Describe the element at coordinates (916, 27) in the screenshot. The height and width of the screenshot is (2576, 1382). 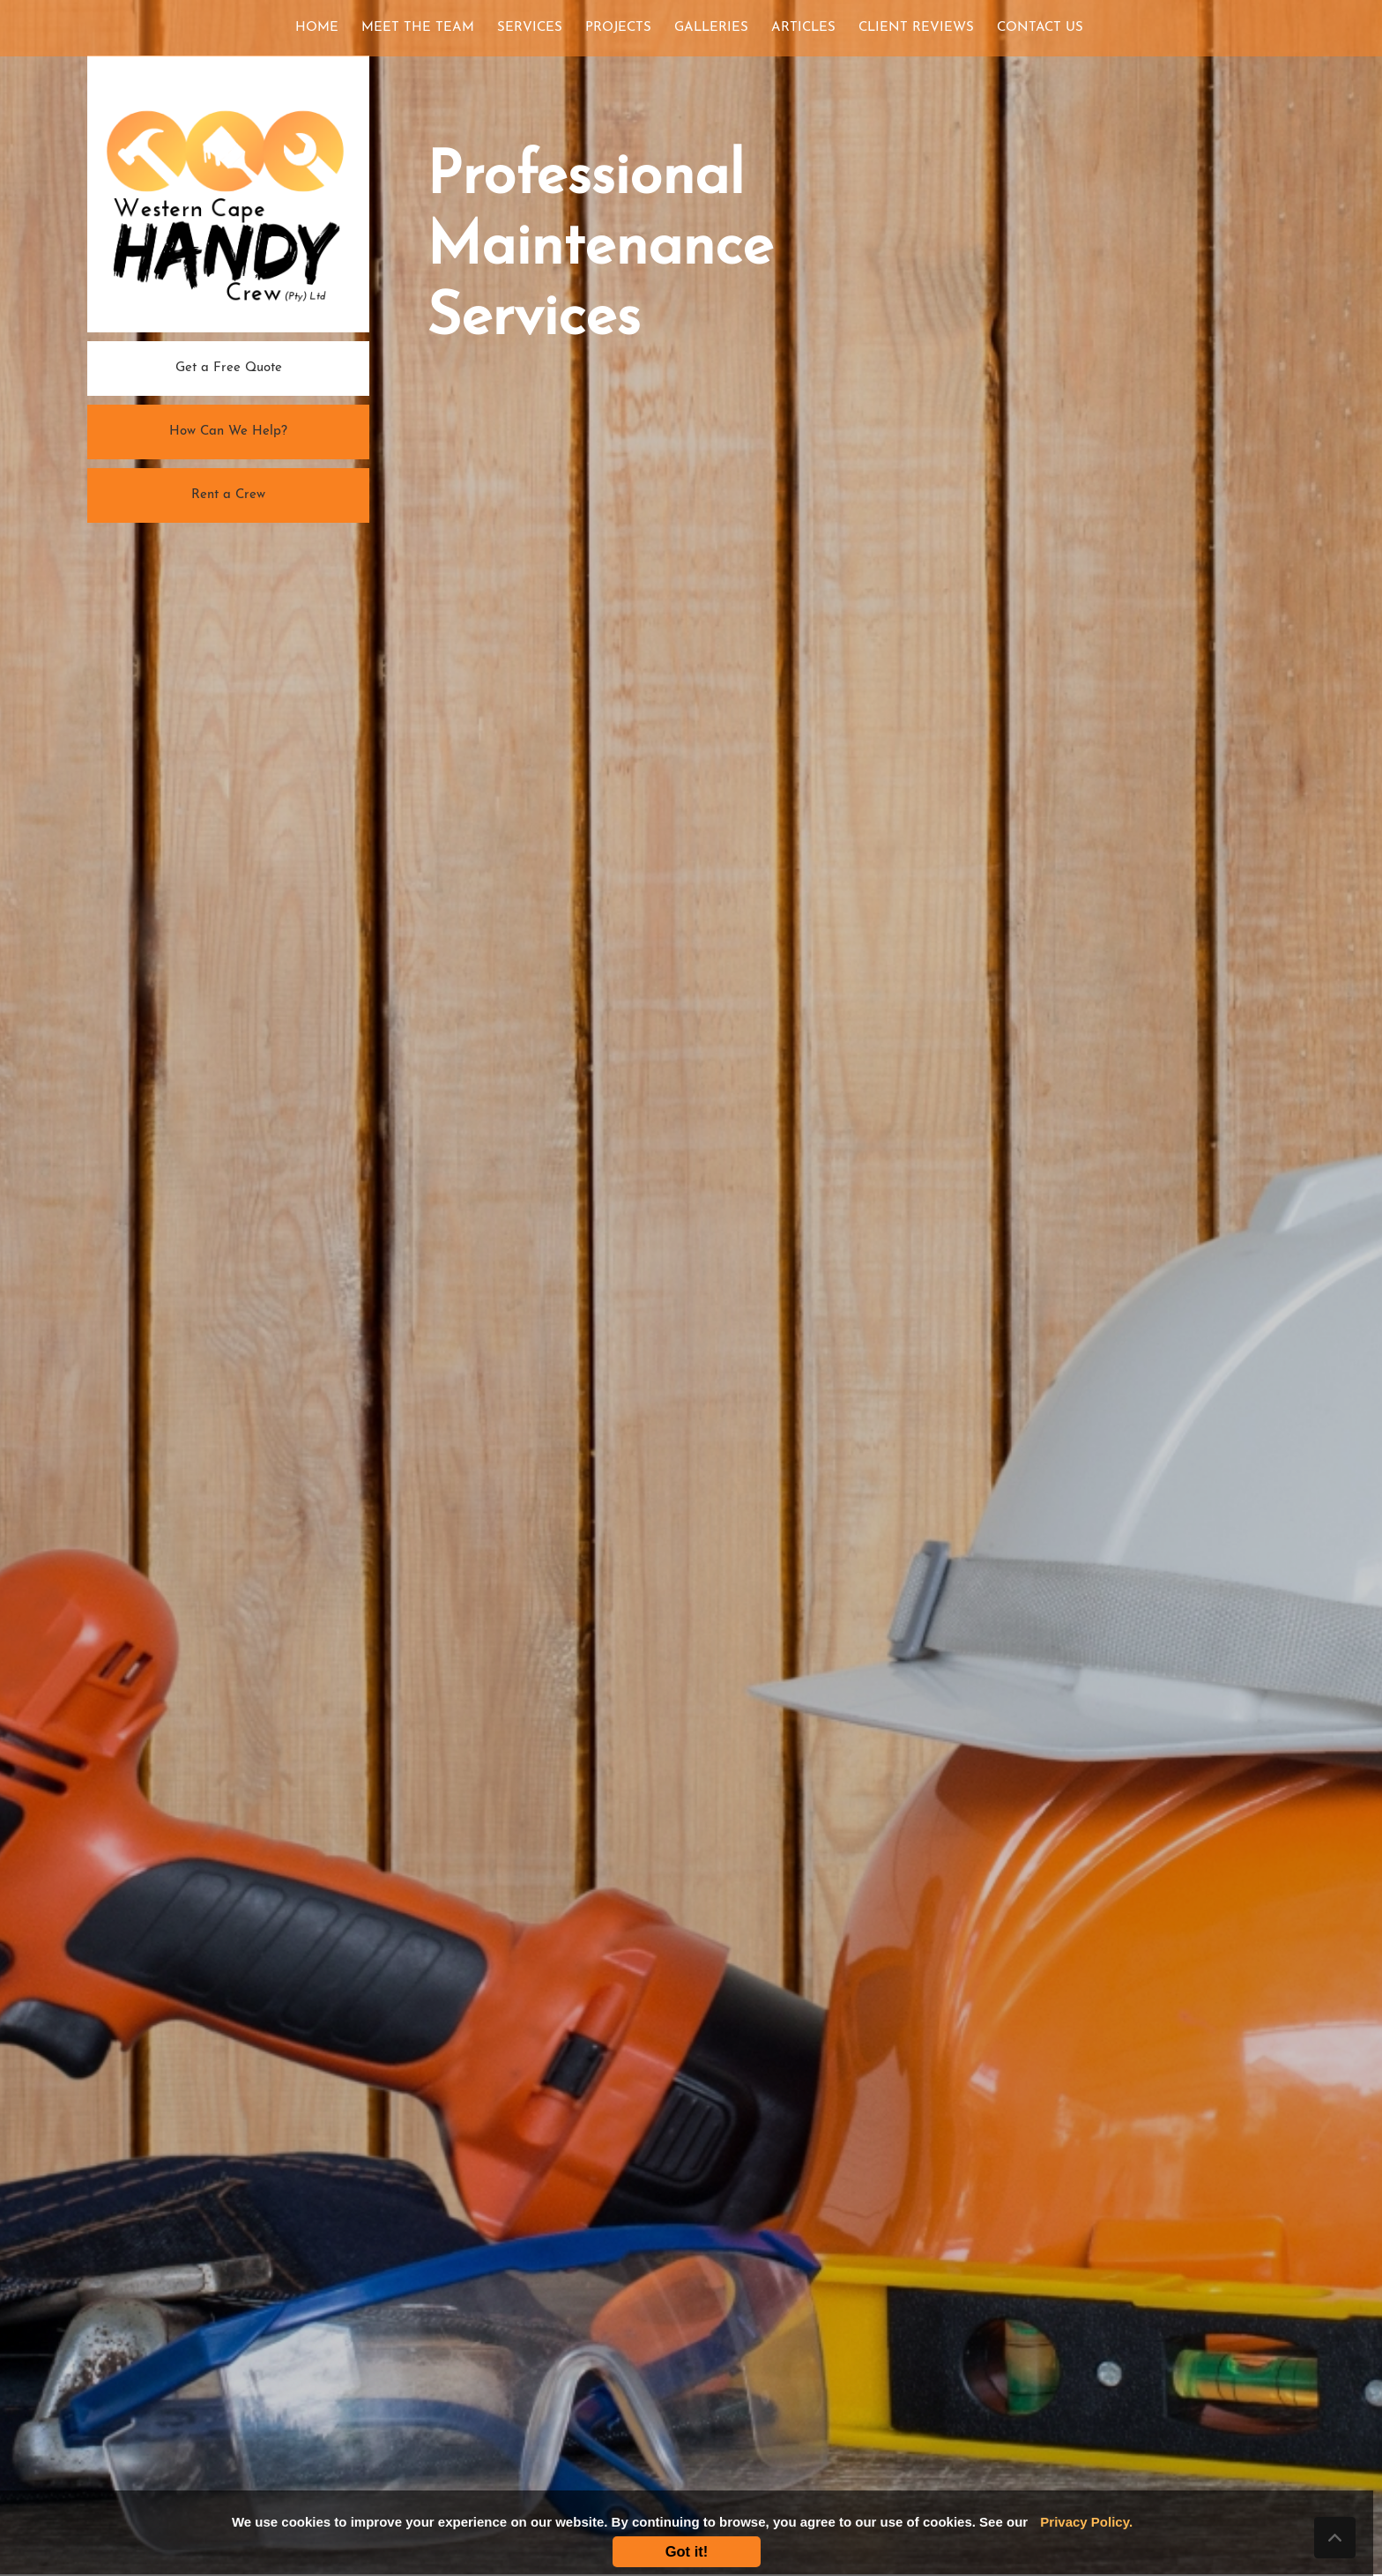
I see `CLIENT REVIEWS` at that location.